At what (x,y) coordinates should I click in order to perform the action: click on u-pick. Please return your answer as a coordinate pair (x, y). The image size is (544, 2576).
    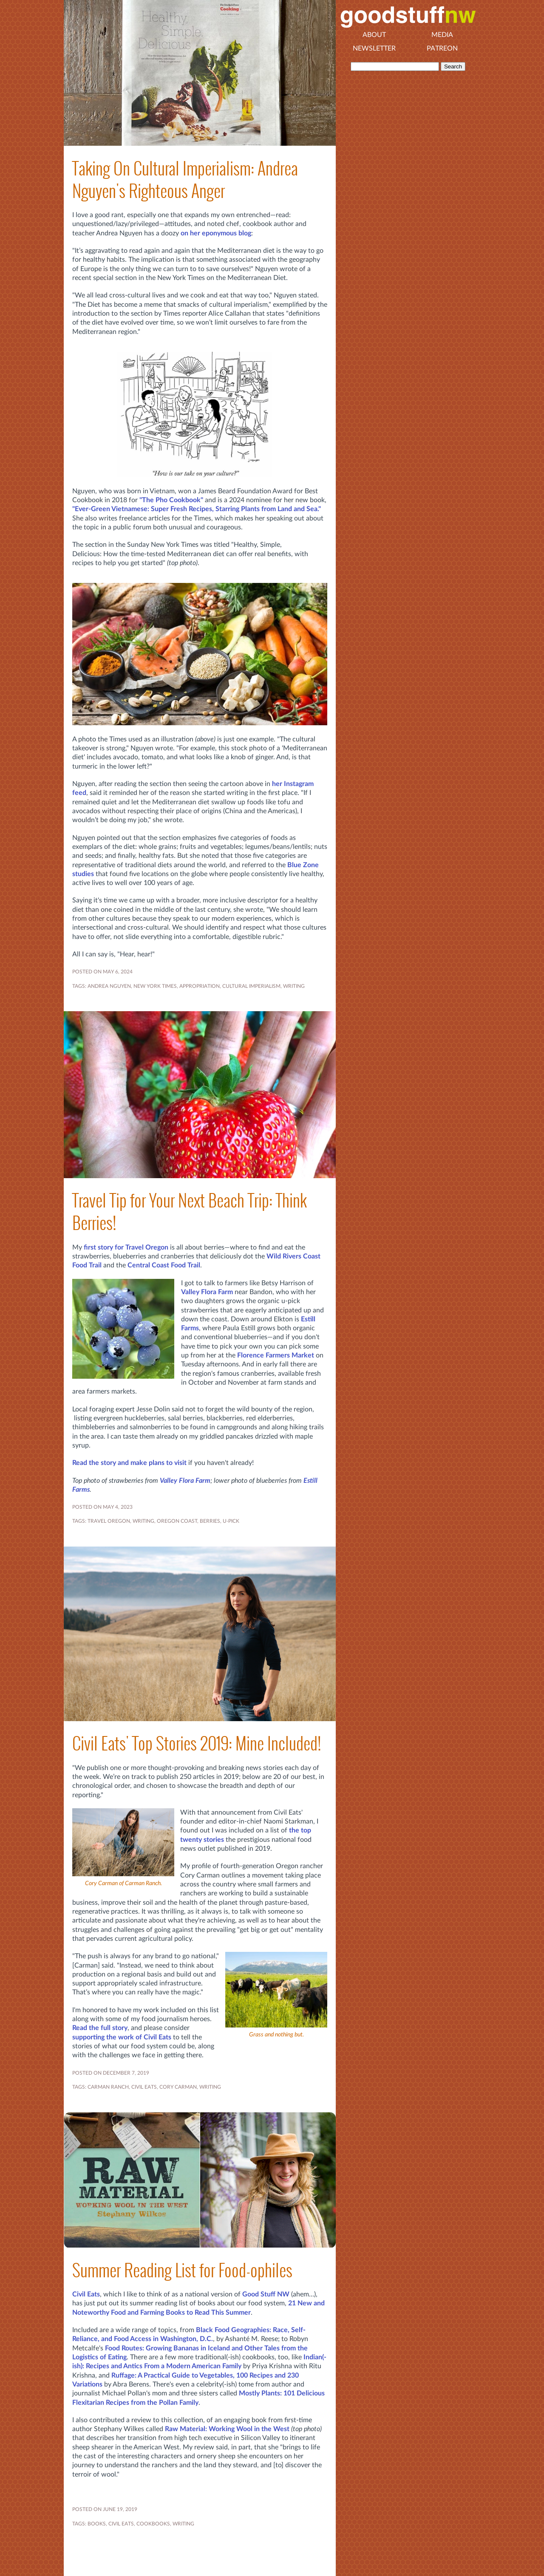
    Looking at the image, I should click on (231, 1521).